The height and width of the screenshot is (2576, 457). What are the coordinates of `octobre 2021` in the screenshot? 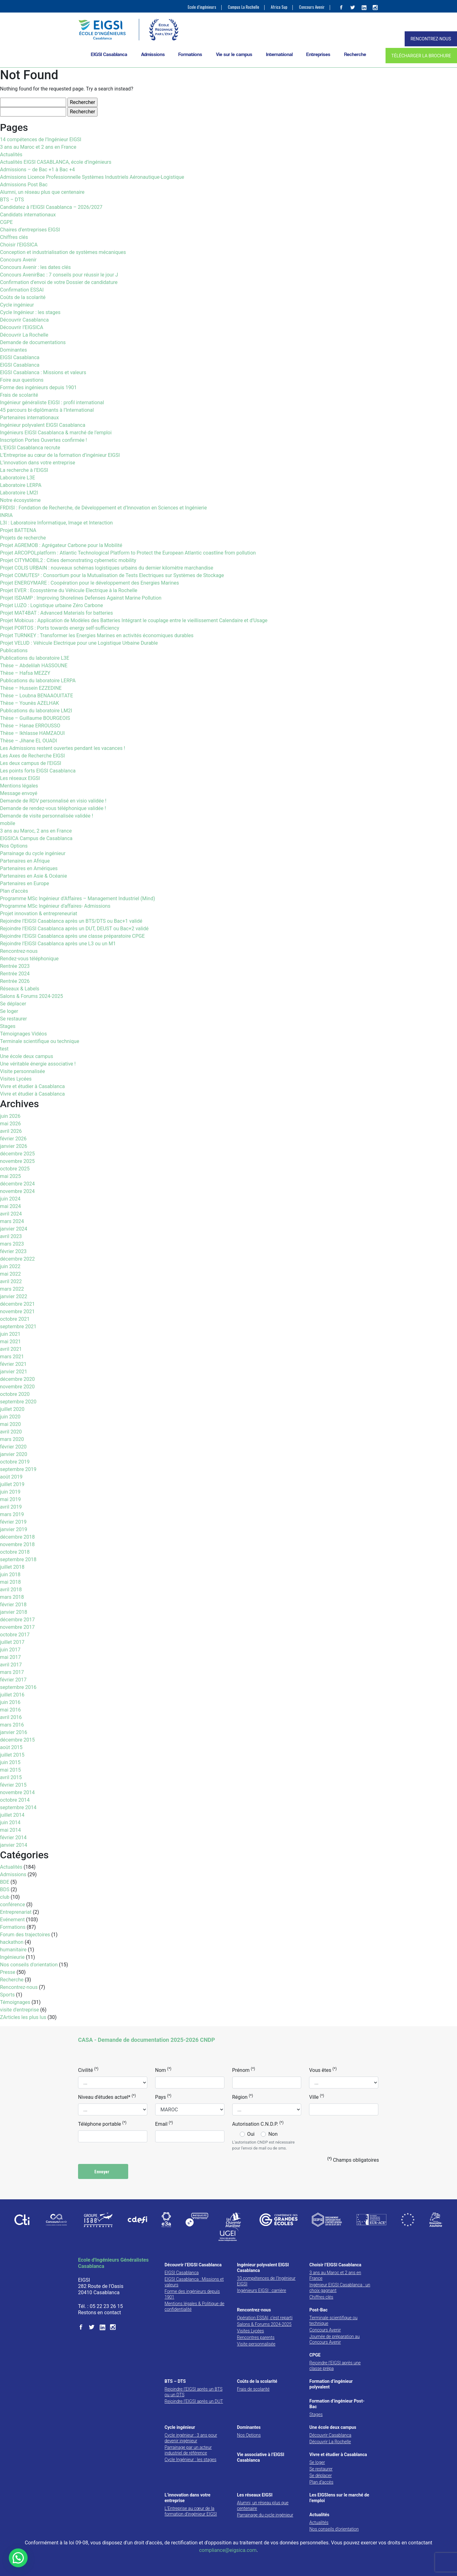 It's located at (14, 1319).